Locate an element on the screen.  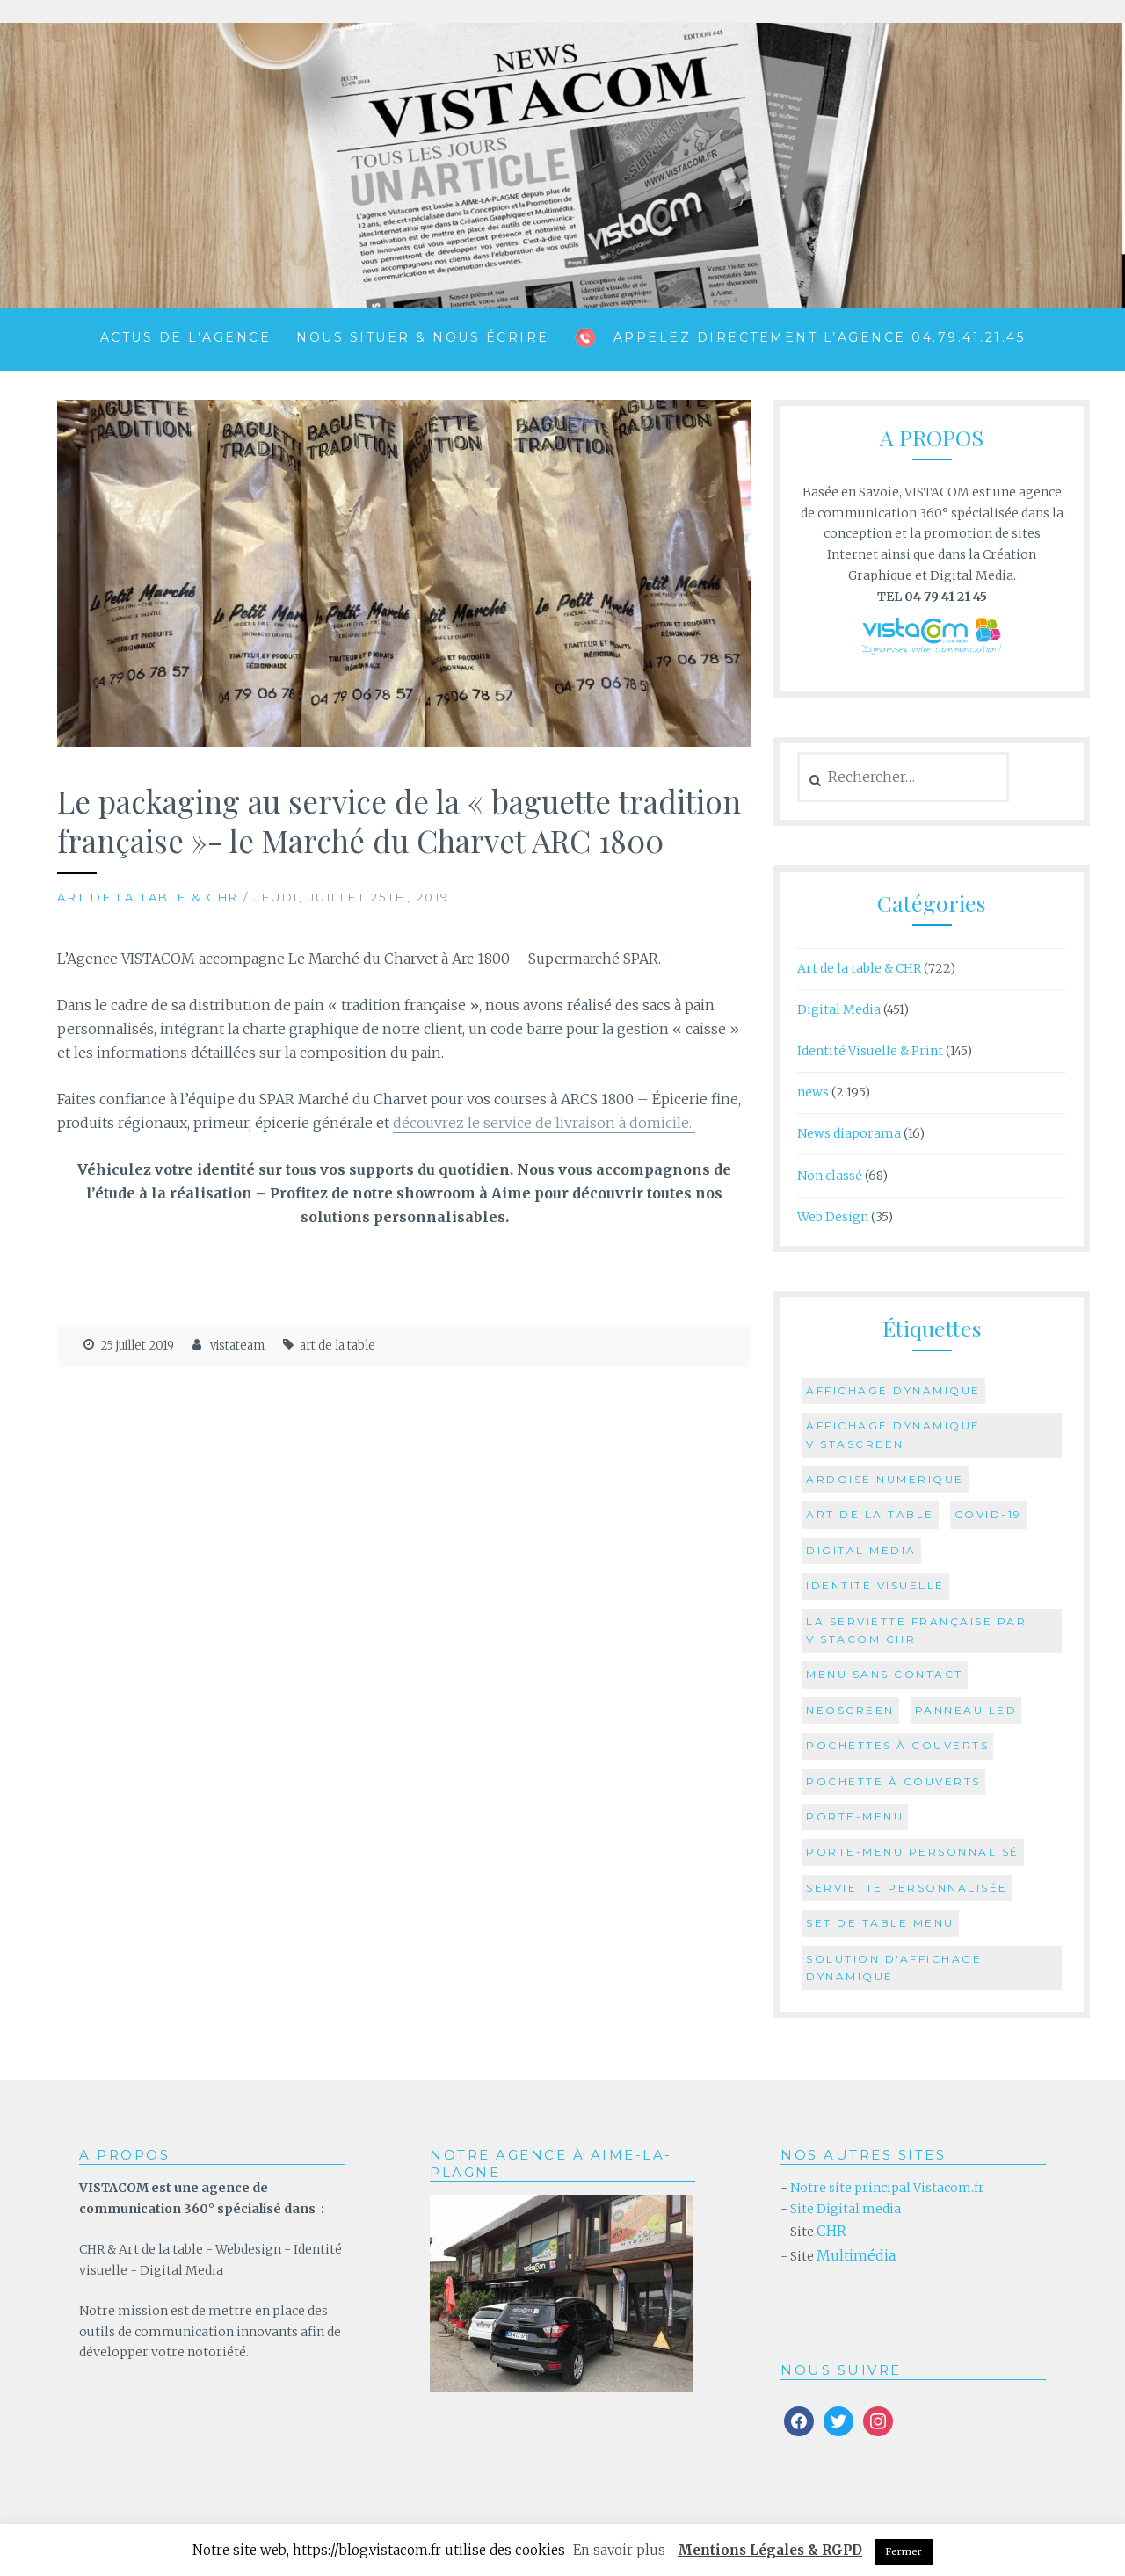
News diaporama is located at coordinates (849, 1133).